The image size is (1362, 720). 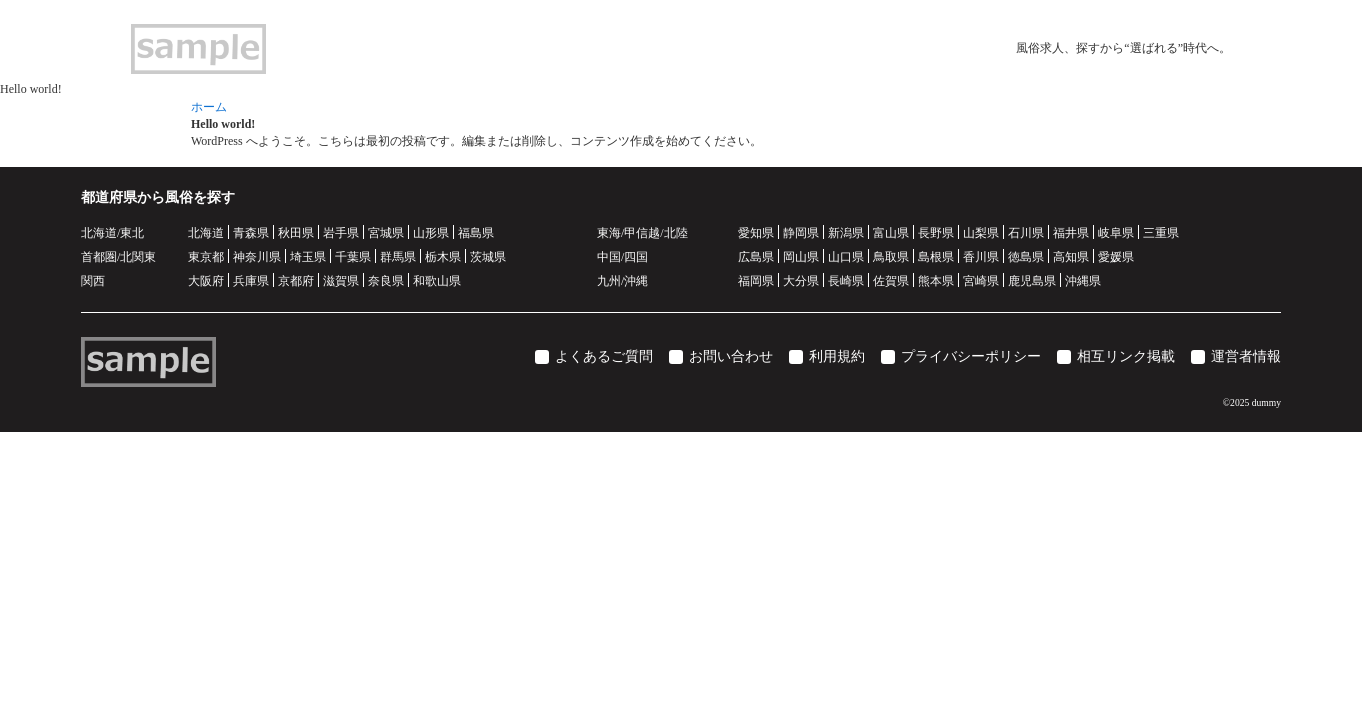 I want to click on よくあるご質問, so click(x=604, y=356).